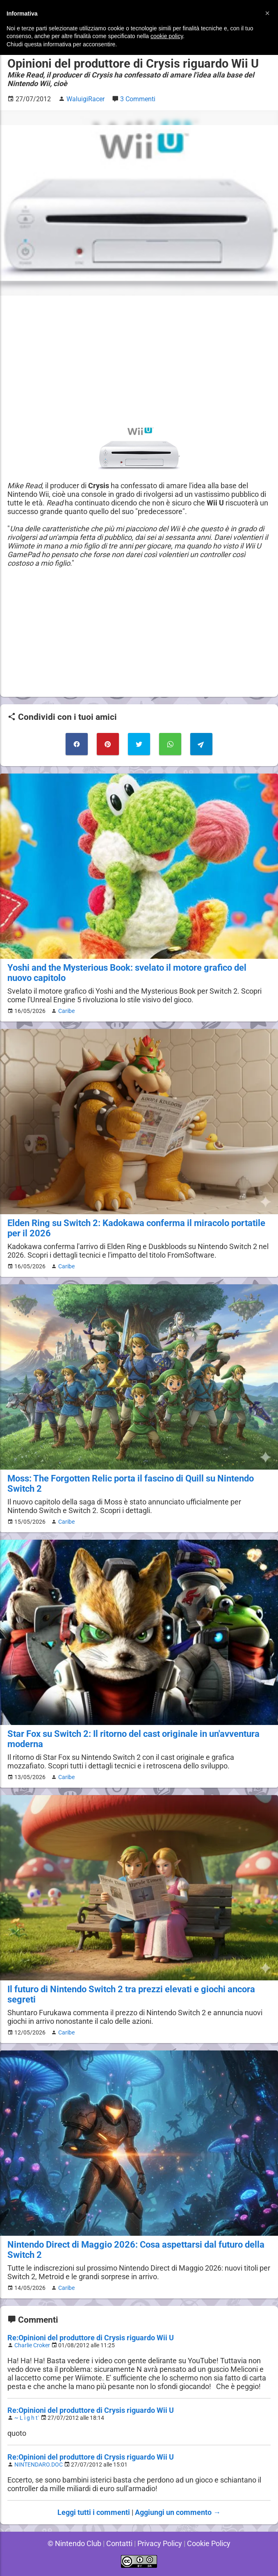  What do you see at coordinates (210, 2543) in the screenshot?
I see `Cookie Policy` at bounding box center [210, 2543].